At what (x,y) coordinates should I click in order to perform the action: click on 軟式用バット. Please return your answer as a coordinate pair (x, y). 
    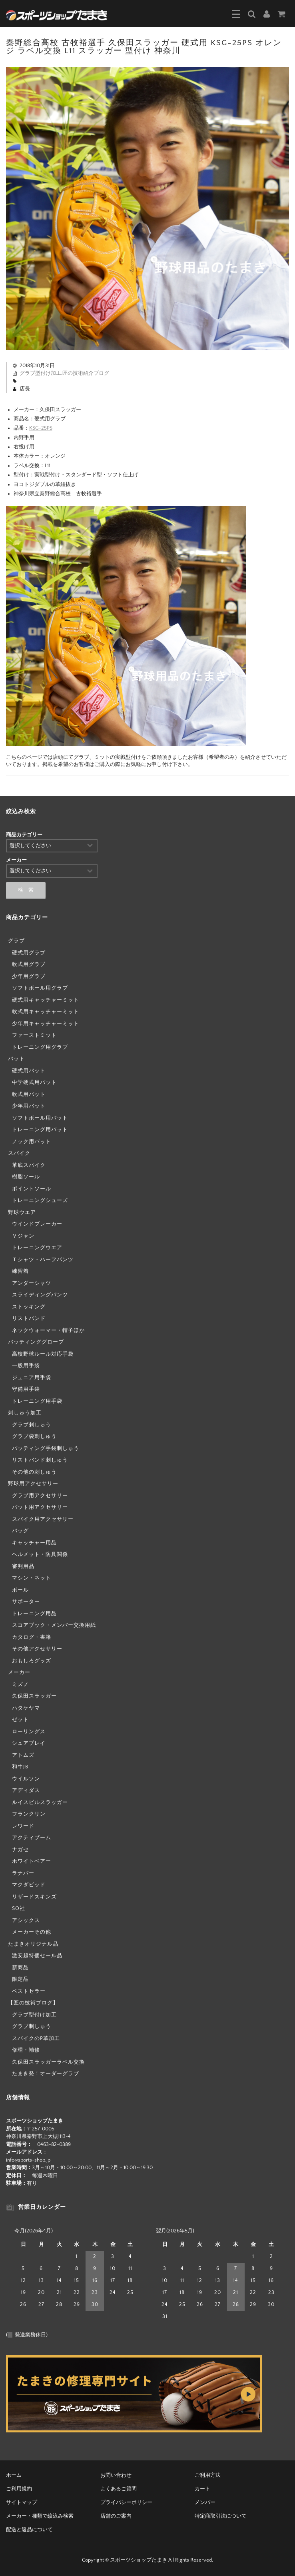
    Looking at the image, I should click on (29, 1094).